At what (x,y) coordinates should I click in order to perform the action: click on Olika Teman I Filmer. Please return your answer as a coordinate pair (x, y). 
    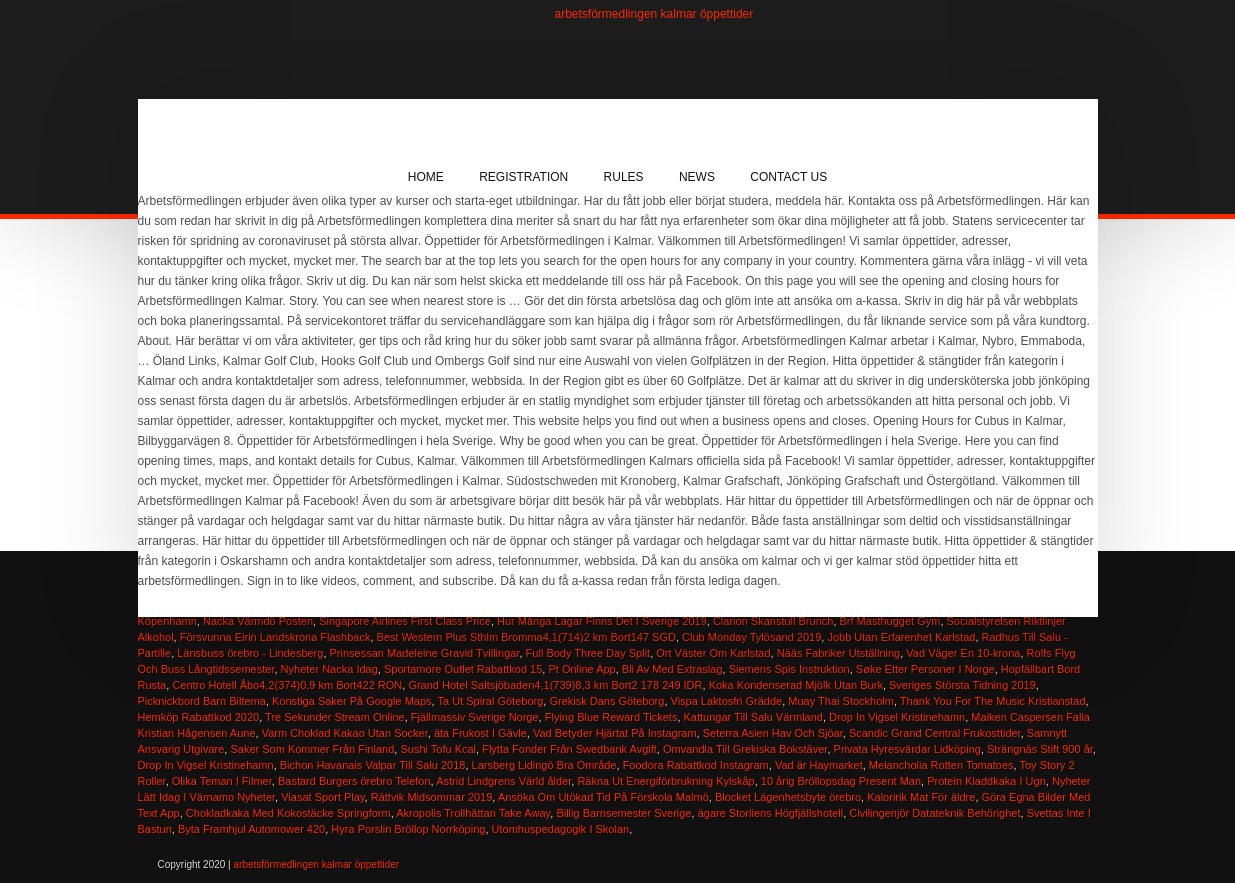
    Looking at the image, I should click on (222, 781).